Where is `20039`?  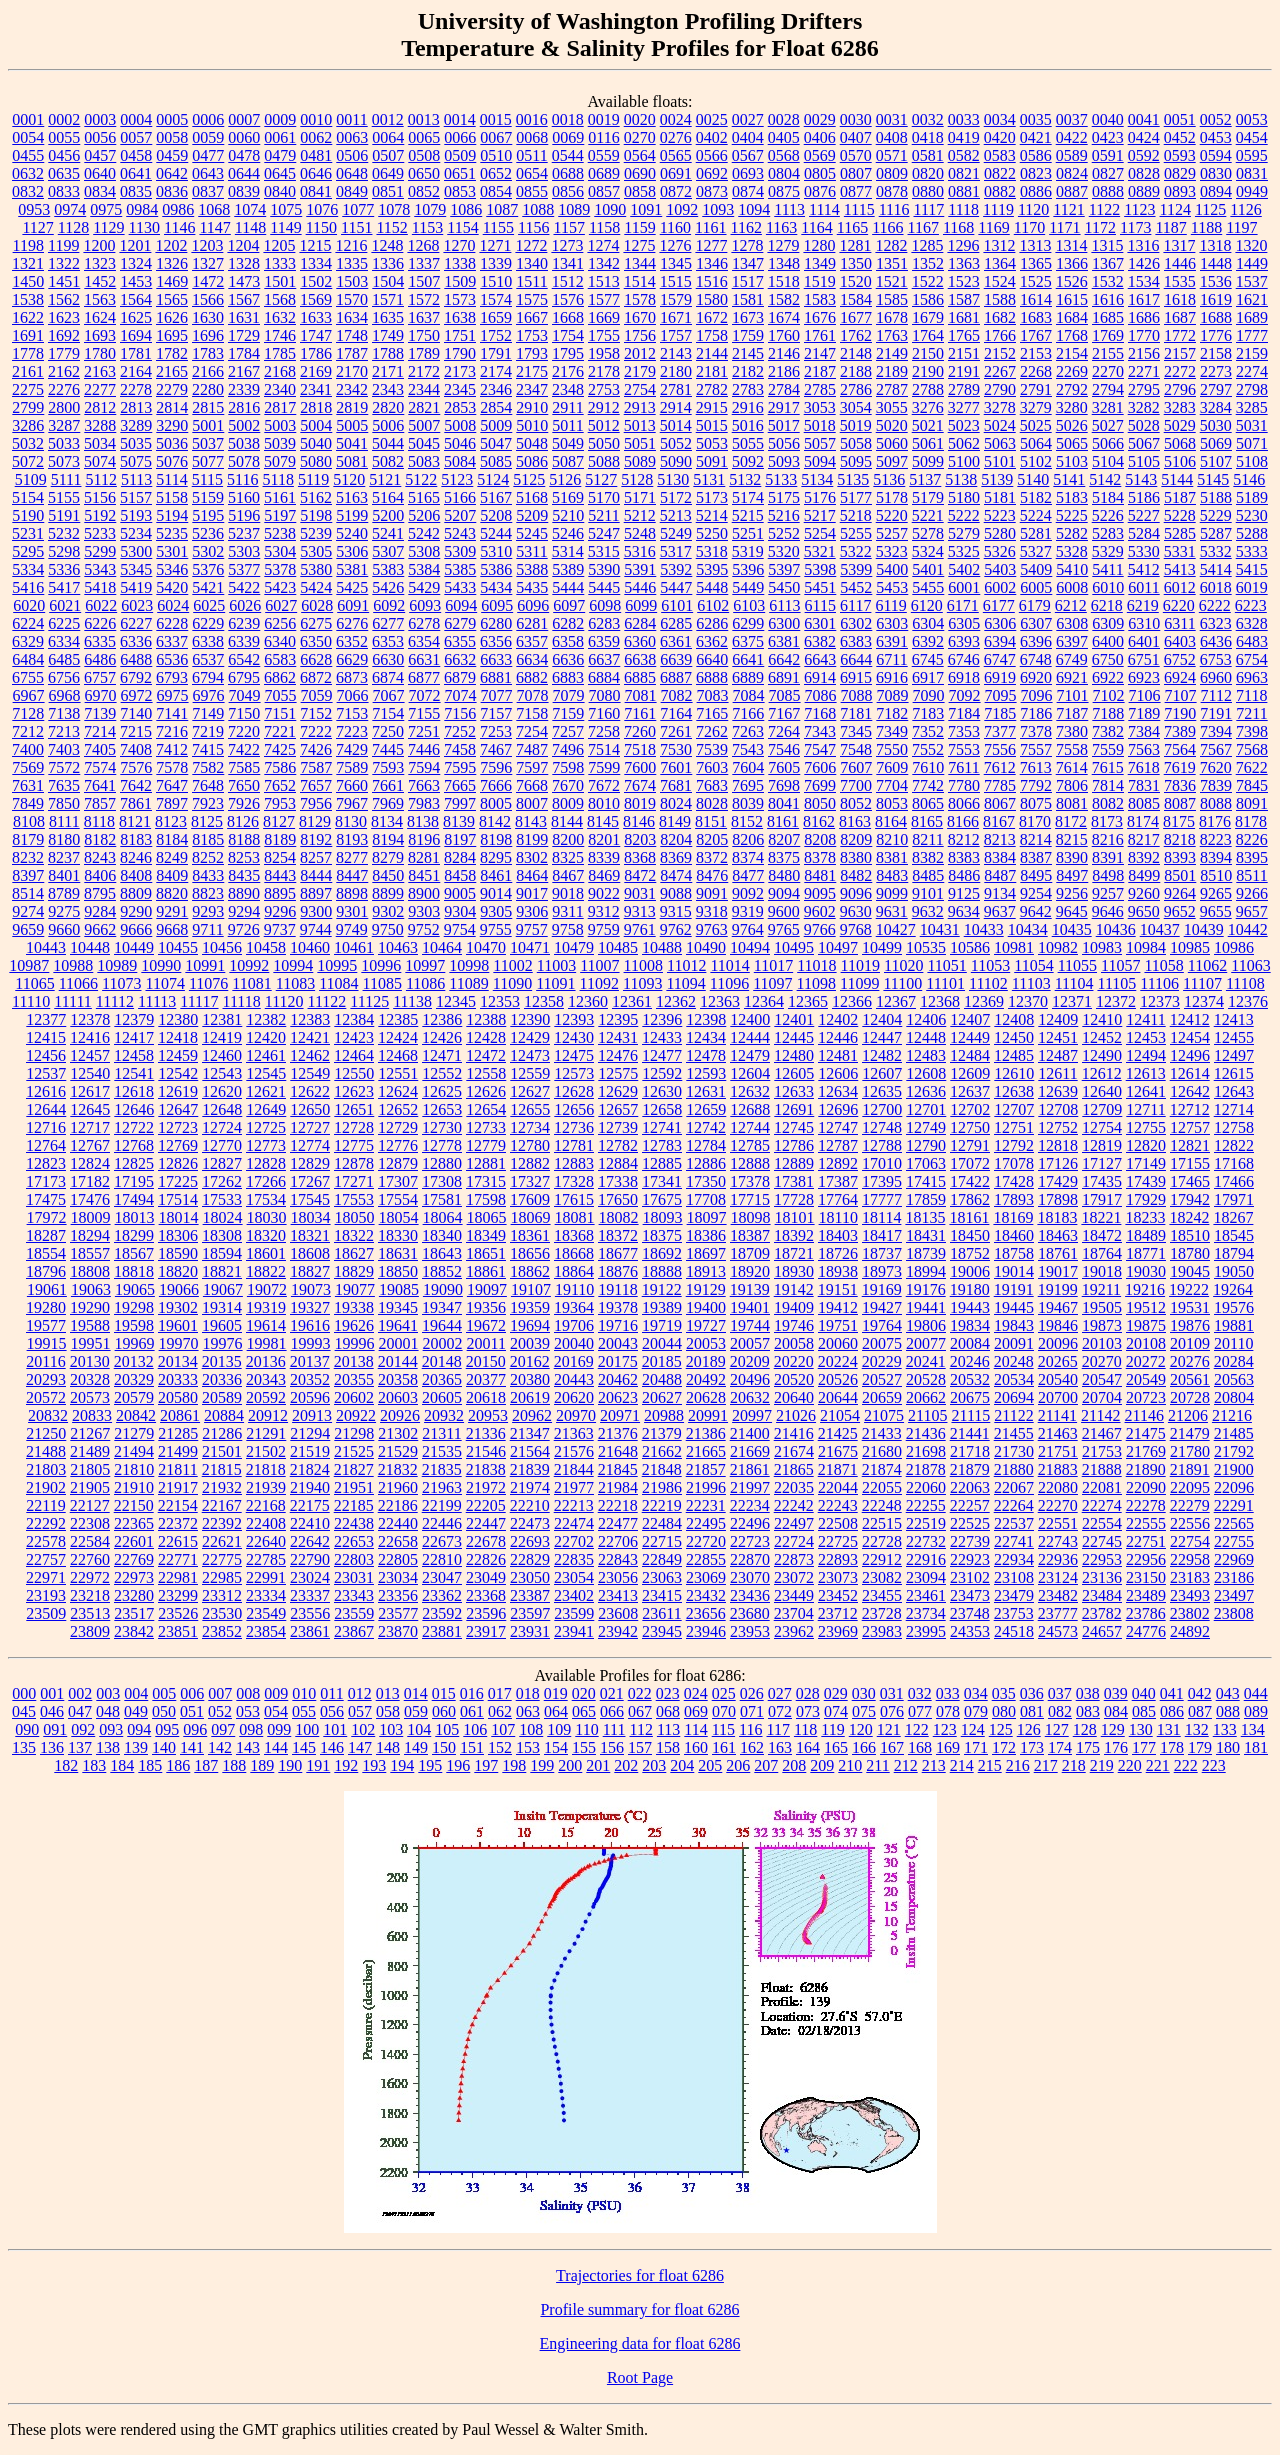 20039 is located at coordinates (530, 1343).